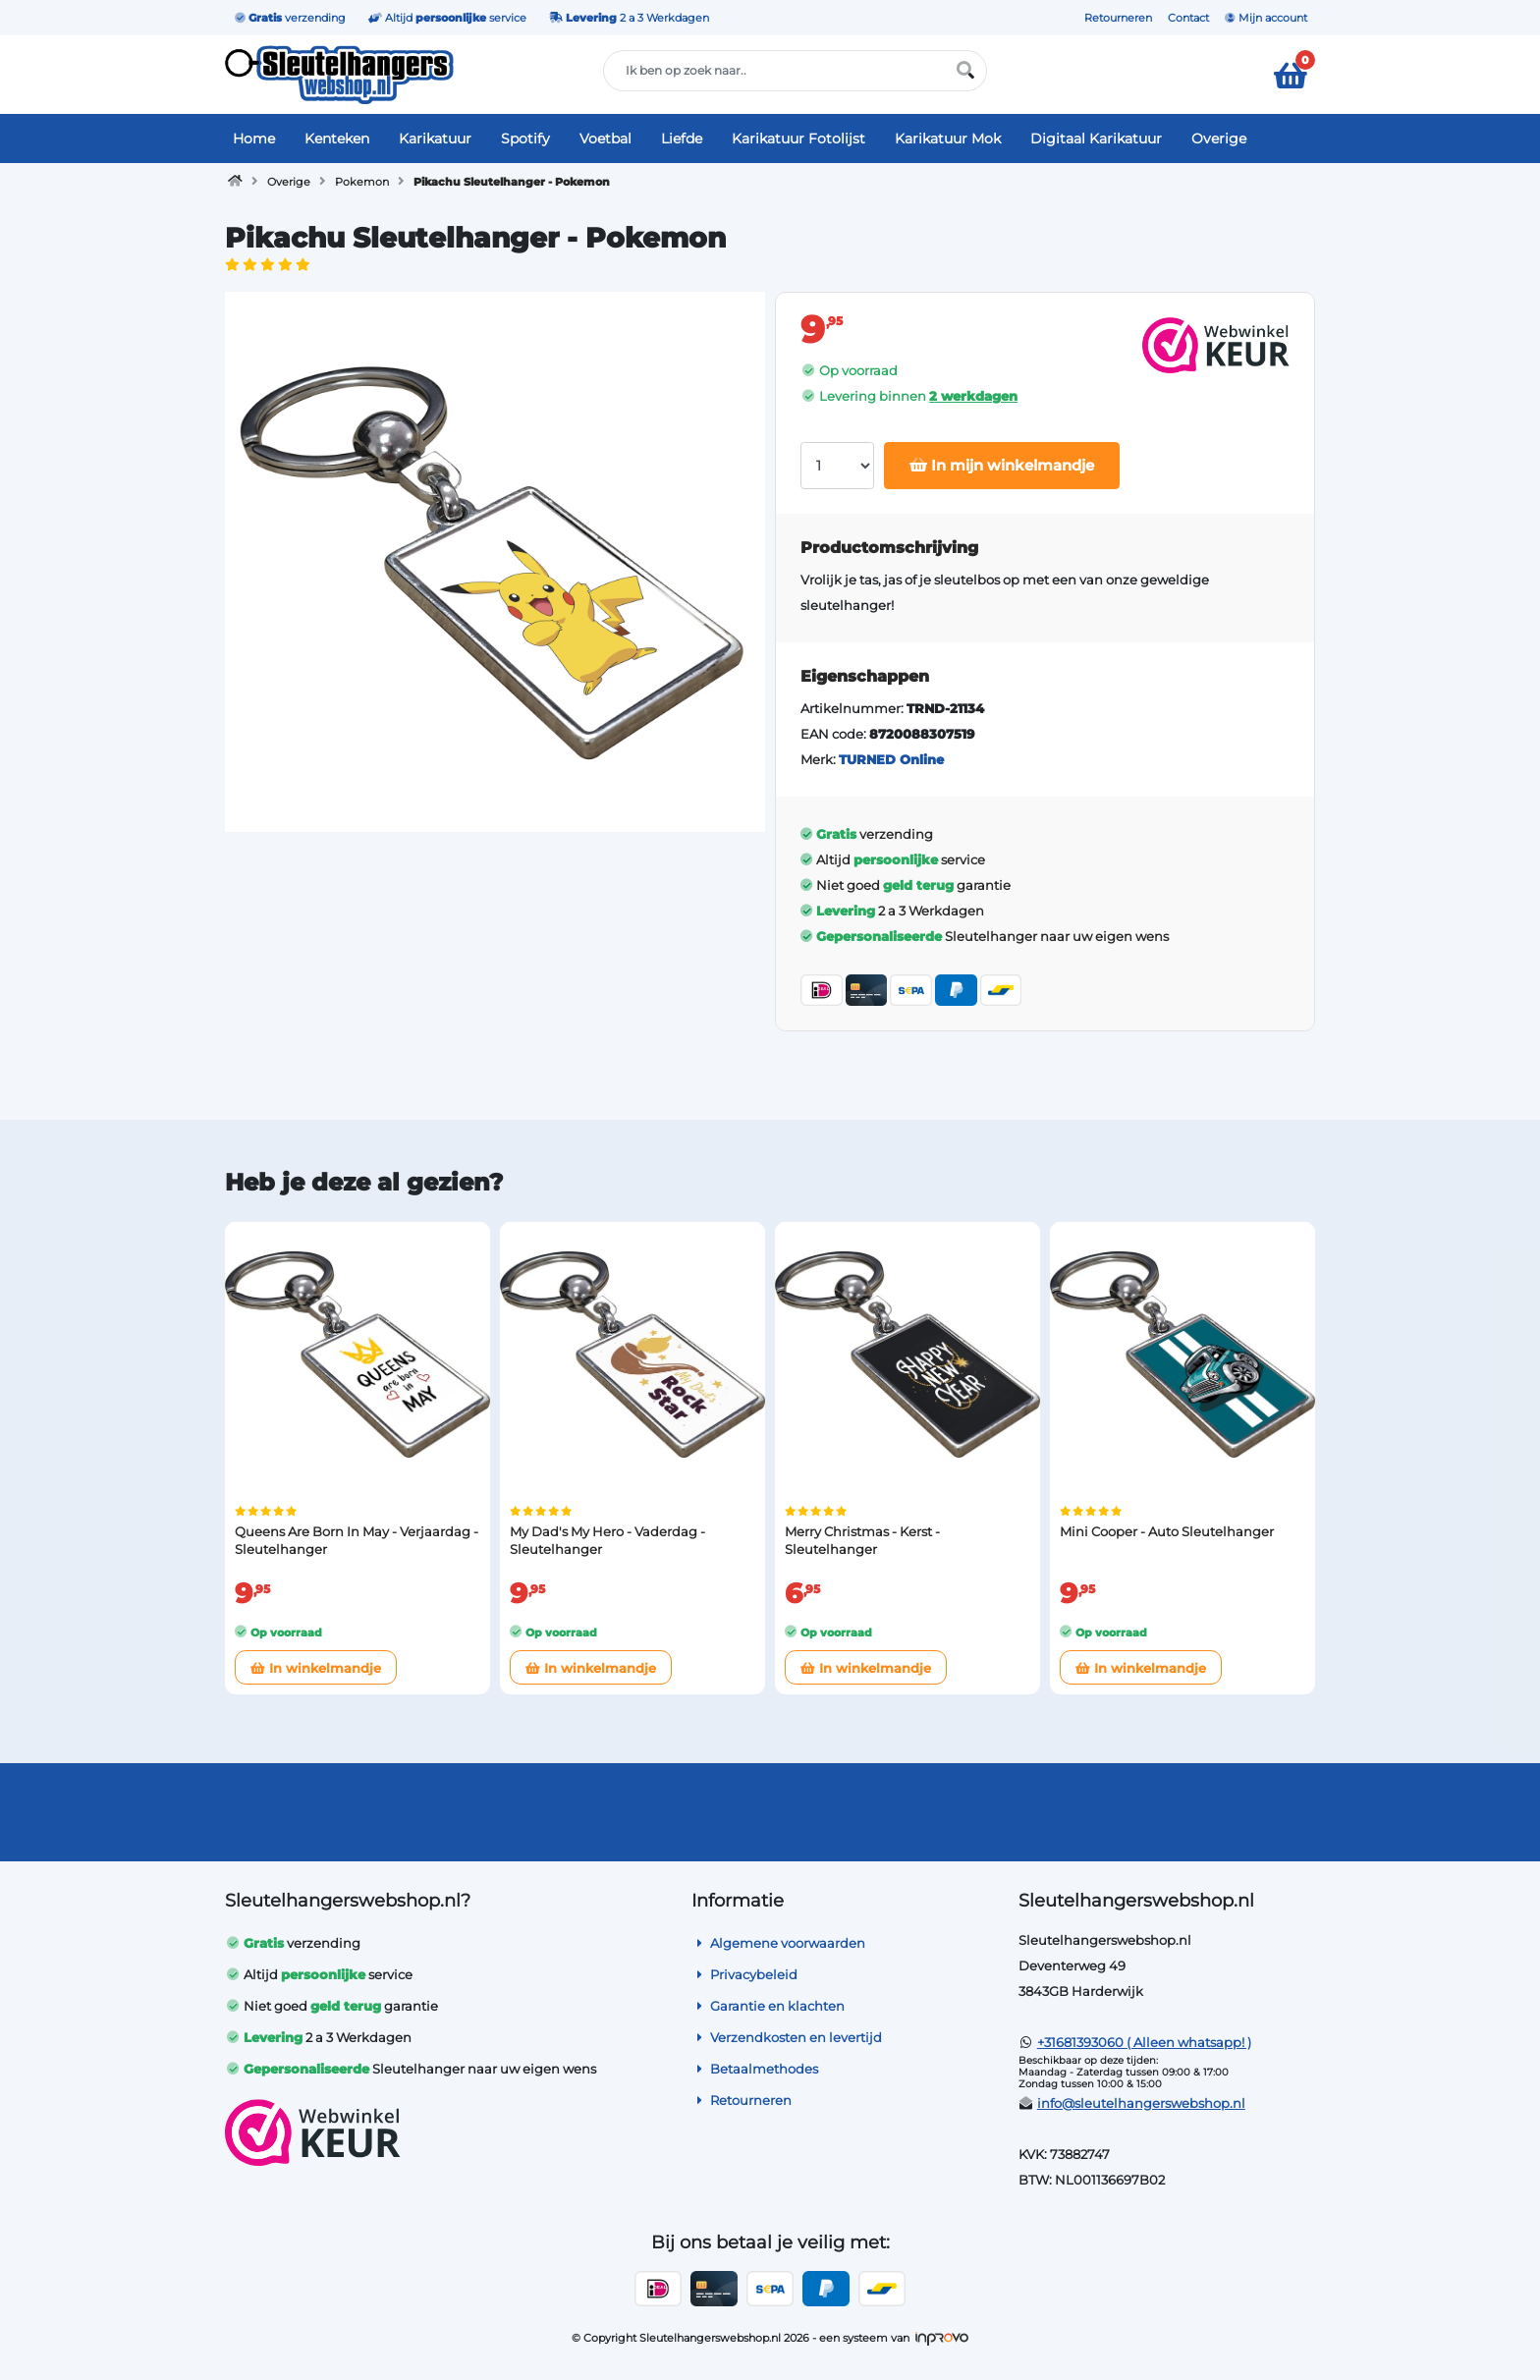 This screenshot has height=2380, width=1540. What do you see at coordinates (605, 138) in the screenshot?
I see `Voetbal` at bounding box center [605, 138].